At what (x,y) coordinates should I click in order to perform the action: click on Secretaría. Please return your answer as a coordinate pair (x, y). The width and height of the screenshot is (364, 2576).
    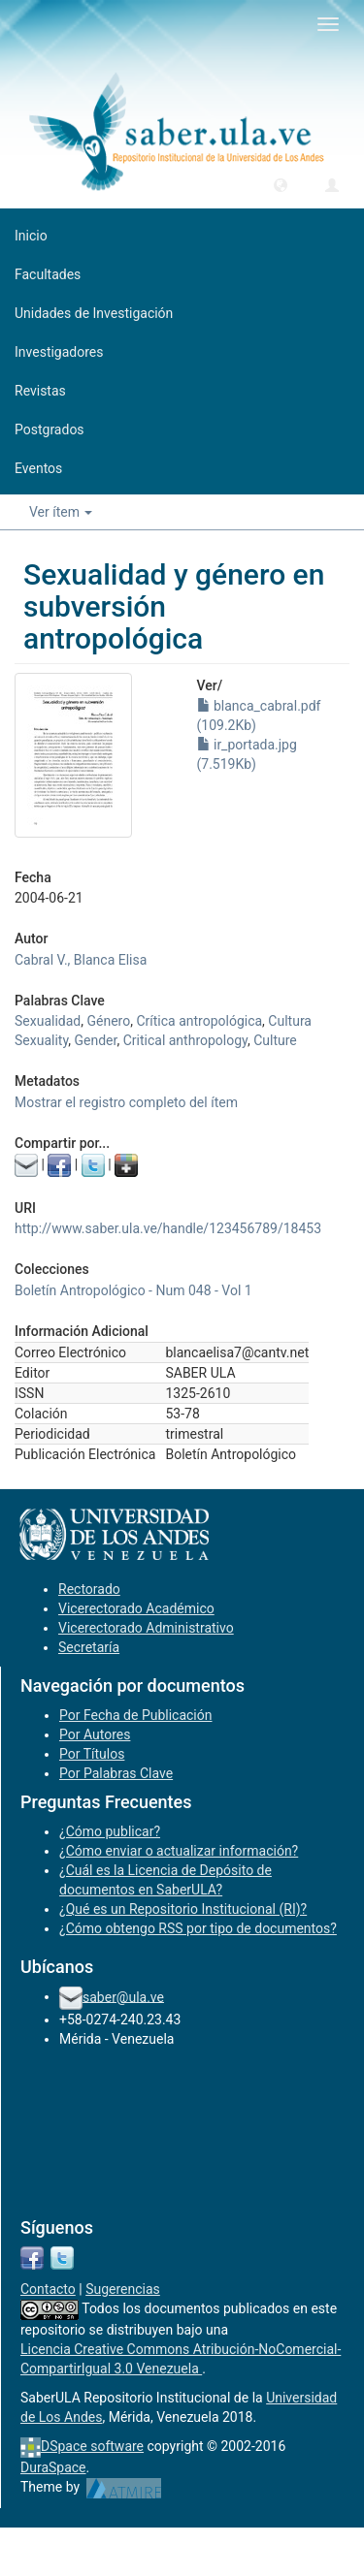
    Looking at the image, I should click on (88, 1647).